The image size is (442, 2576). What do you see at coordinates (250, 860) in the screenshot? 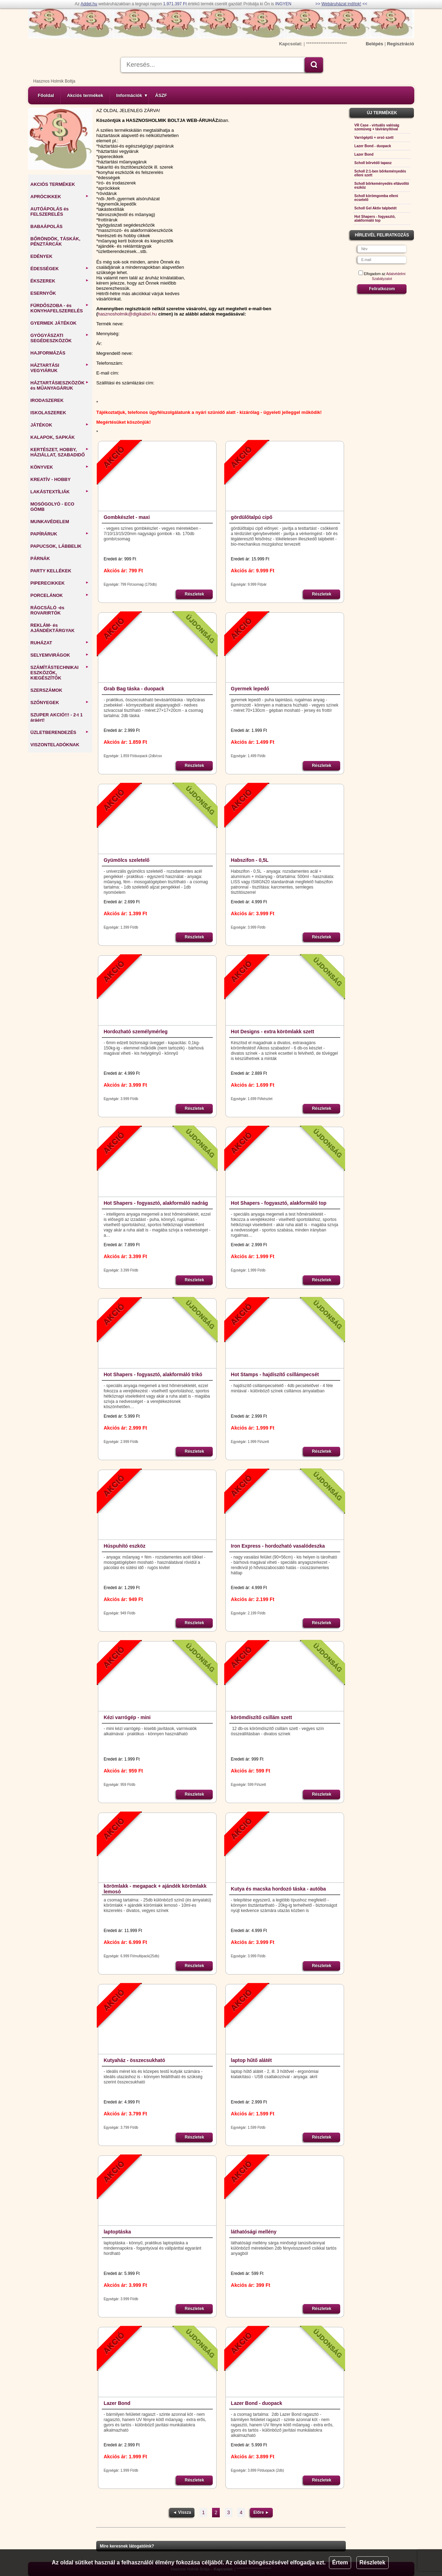
I see `Habszifon - 0,5L` at bounding box center [250, 860].